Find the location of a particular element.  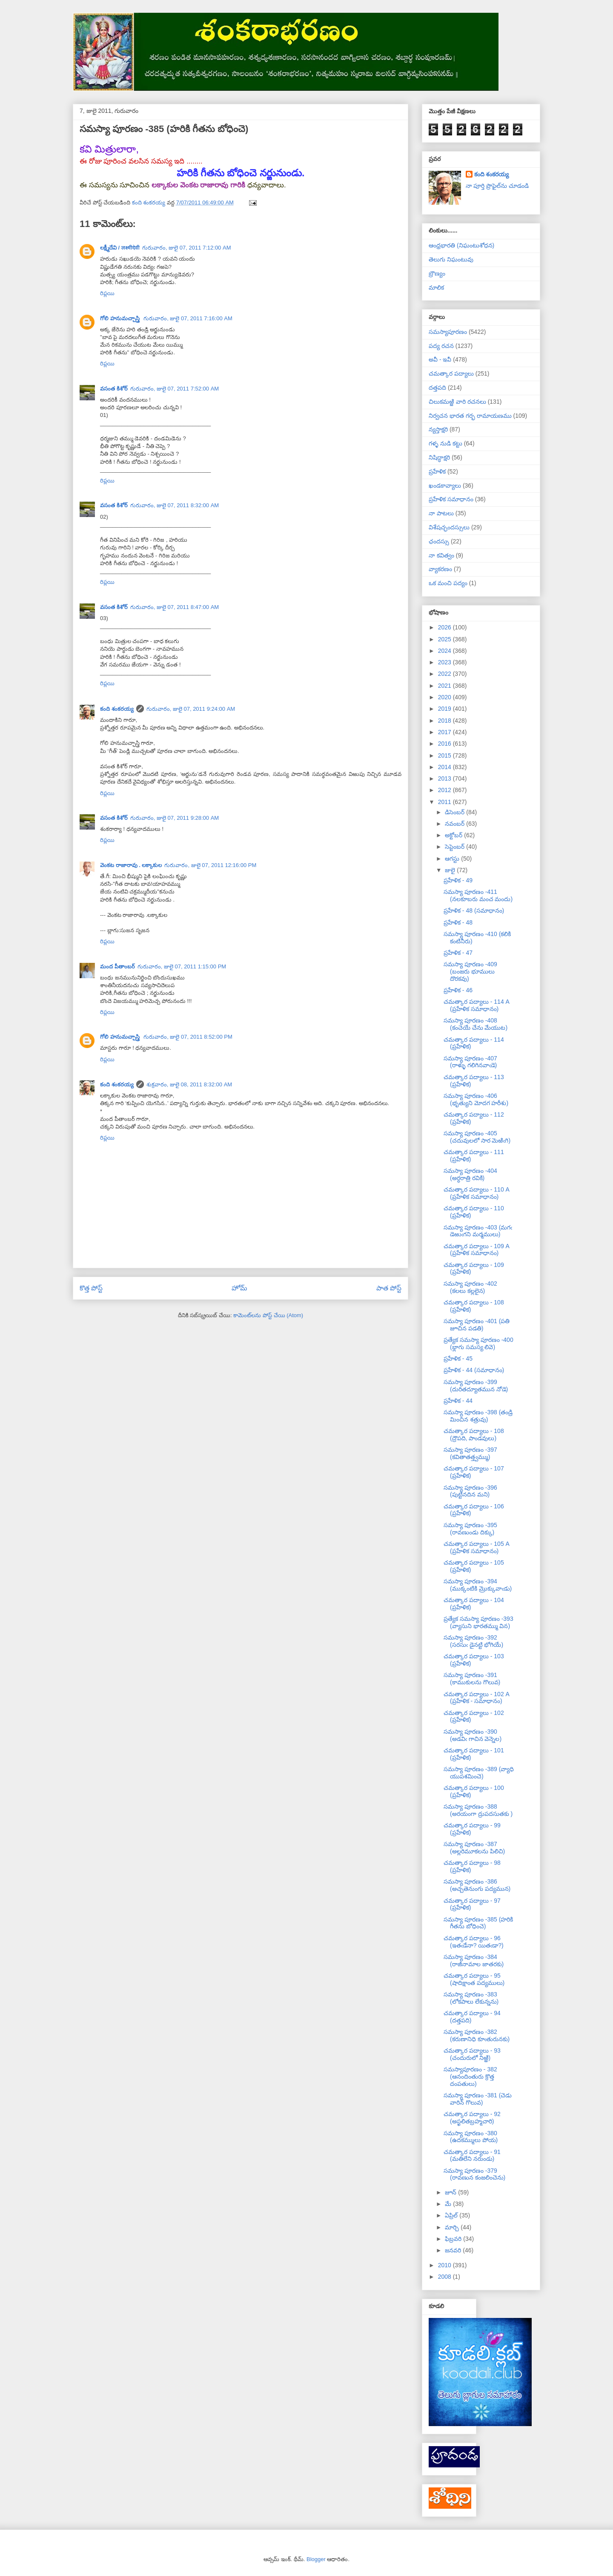

2015 is located at coordinates (445, 755).